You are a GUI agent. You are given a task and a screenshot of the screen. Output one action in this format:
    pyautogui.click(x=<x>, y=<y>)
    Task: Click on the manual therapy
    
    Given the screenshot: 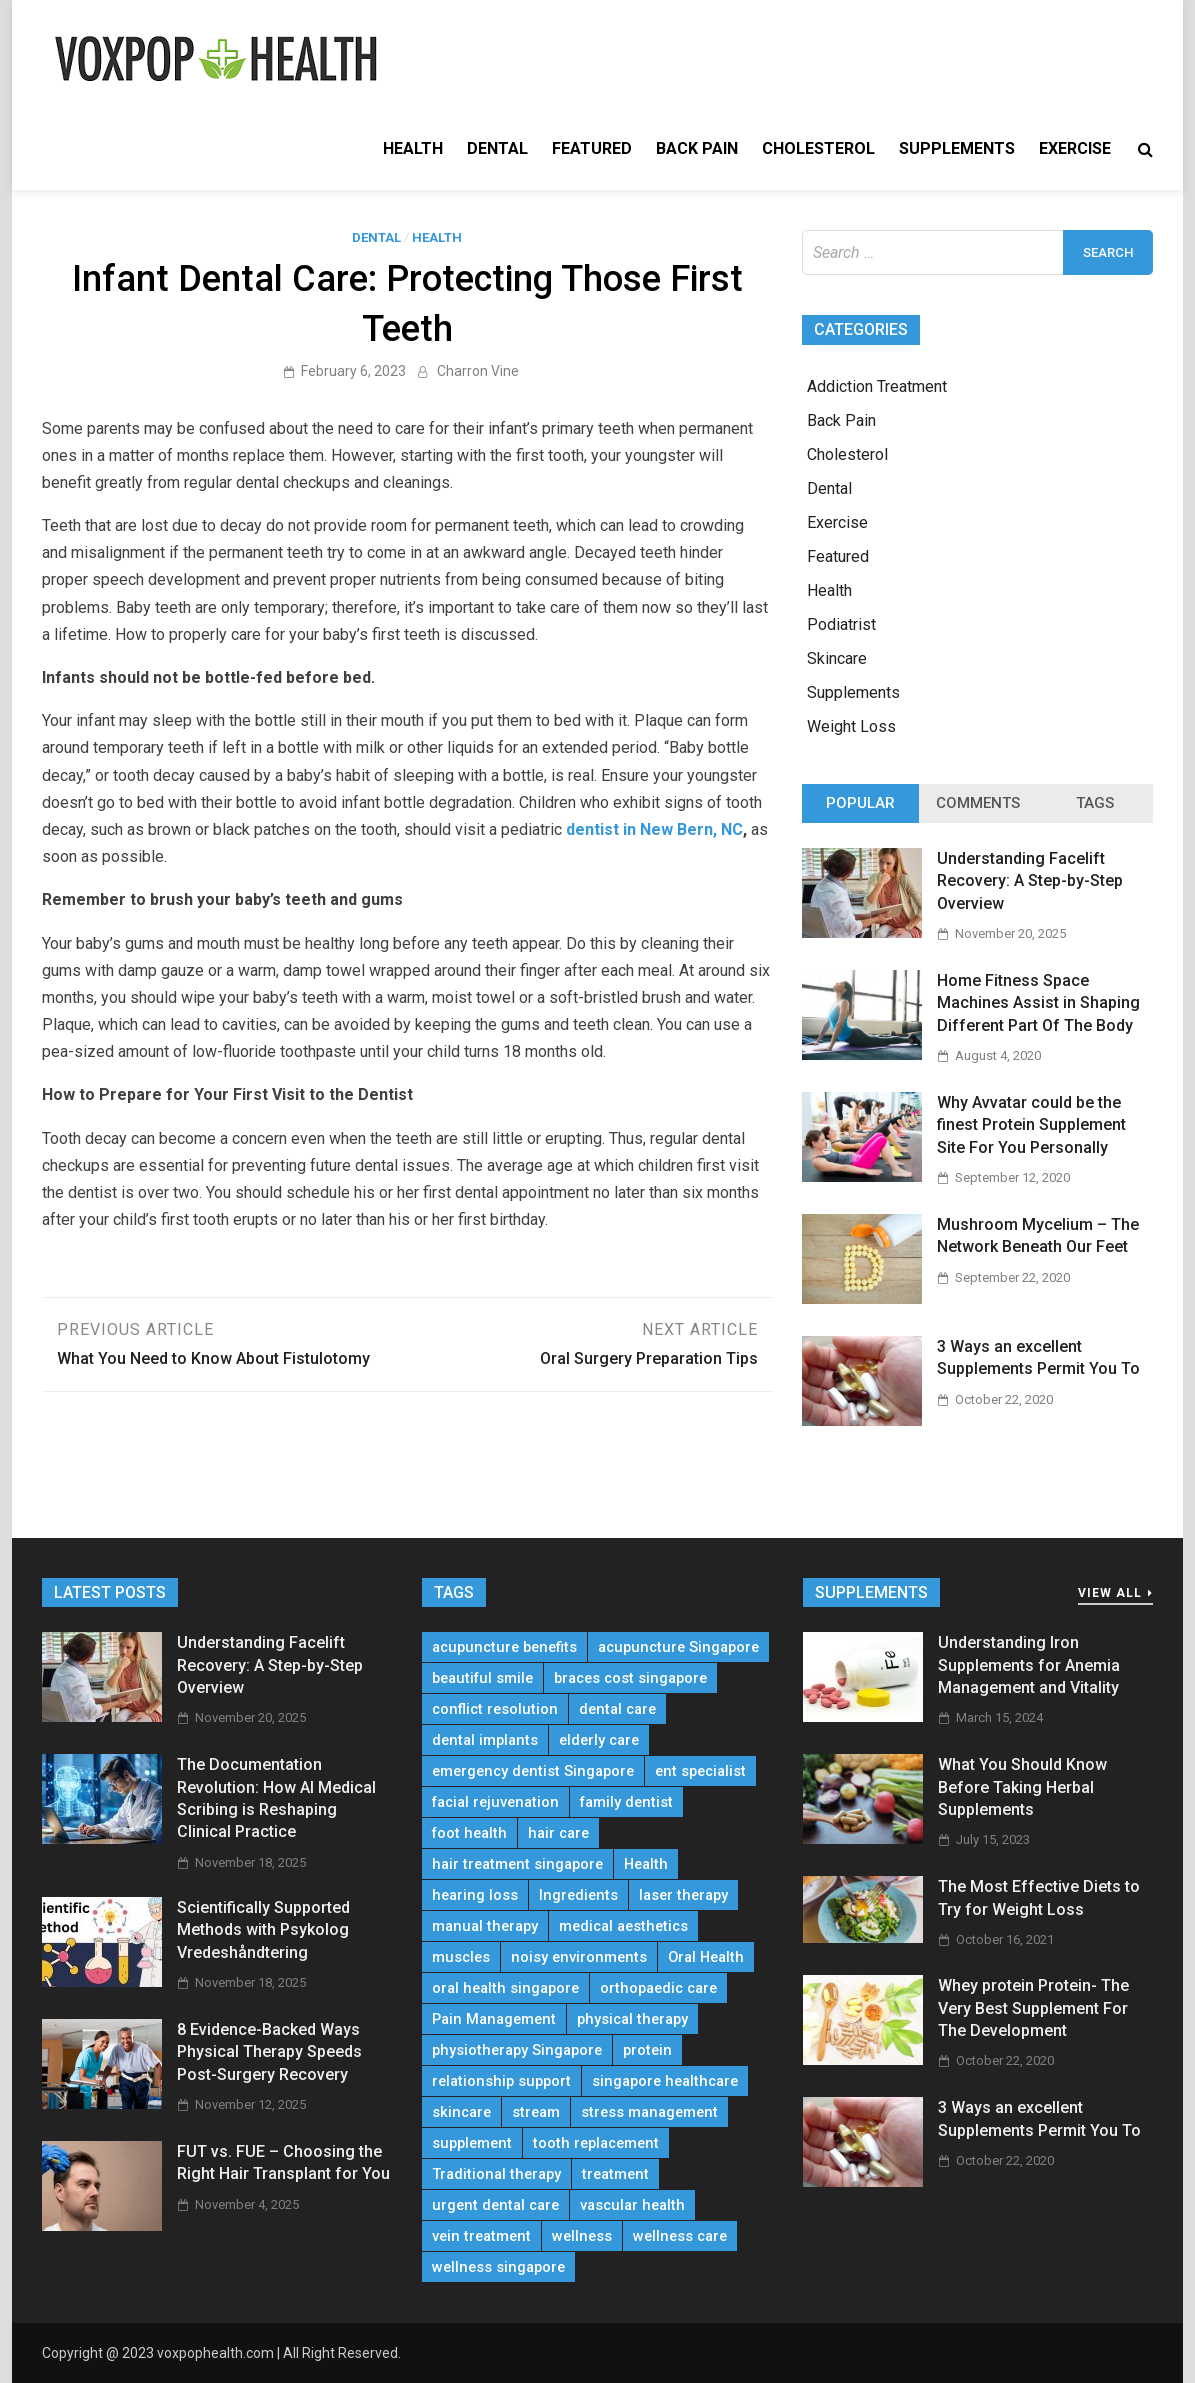 What is the action you would take?
    pyautogui.click(x=485, y=1926)
    